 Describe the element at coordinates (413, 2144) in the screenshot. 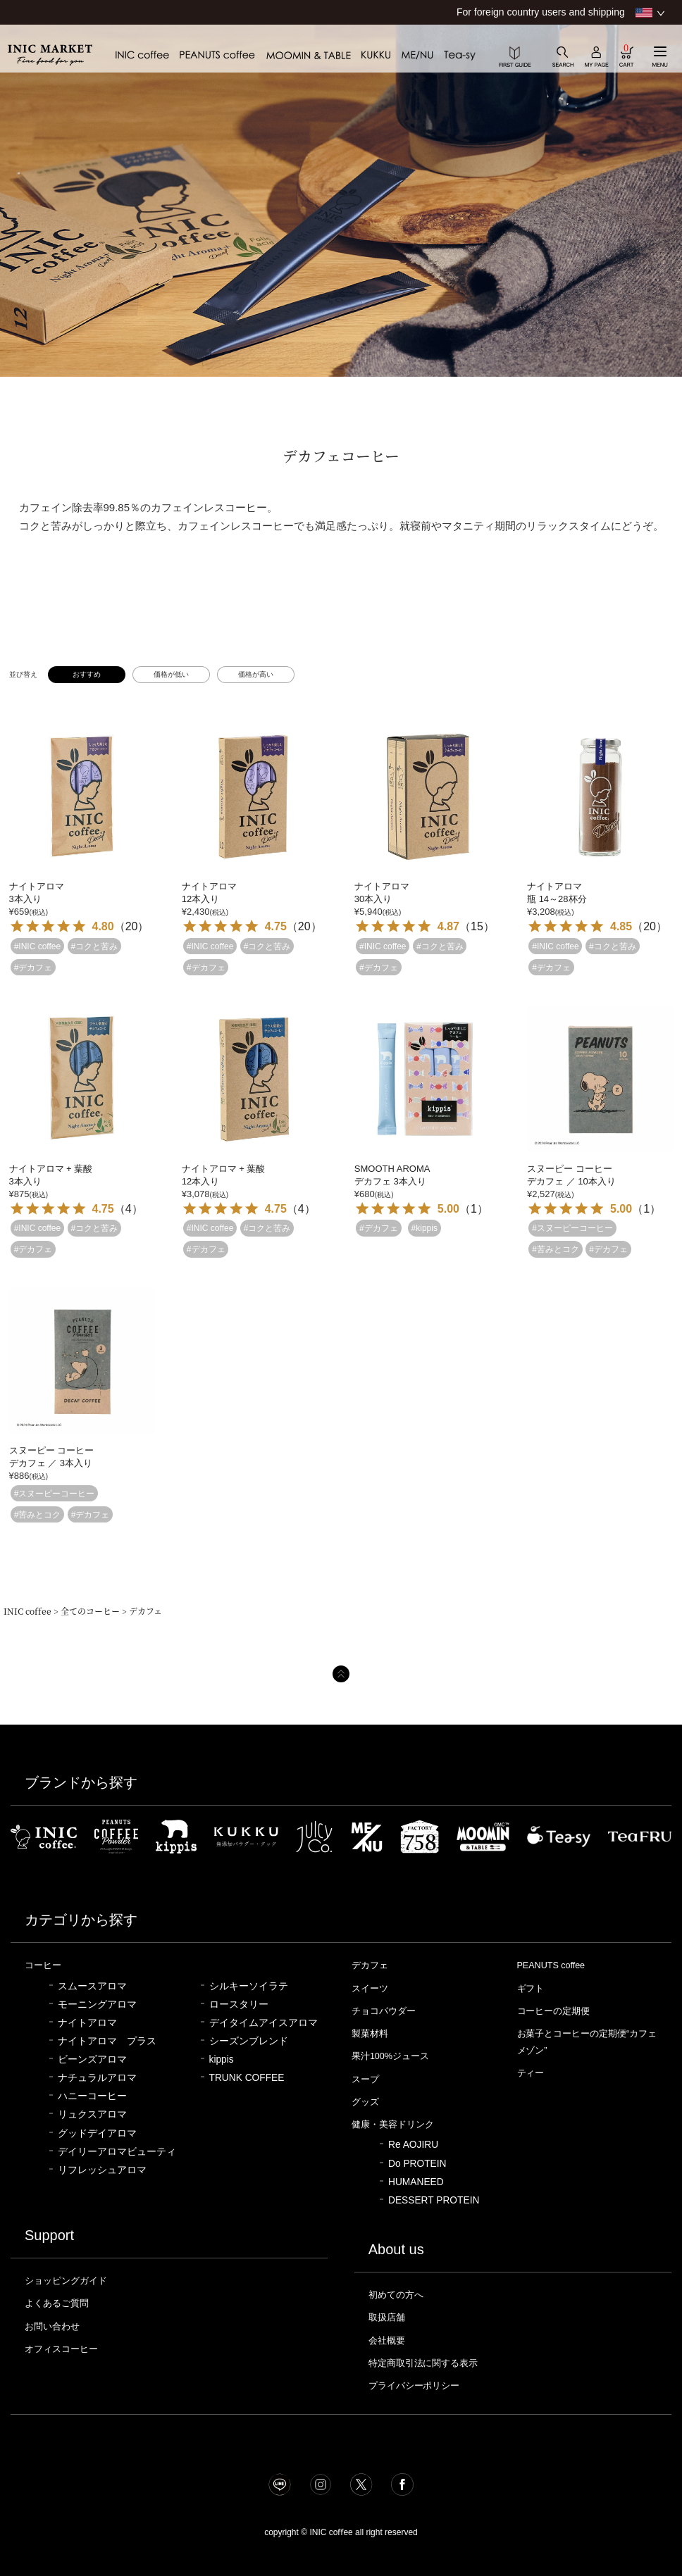

I see `Re AOJIRU` at that location.